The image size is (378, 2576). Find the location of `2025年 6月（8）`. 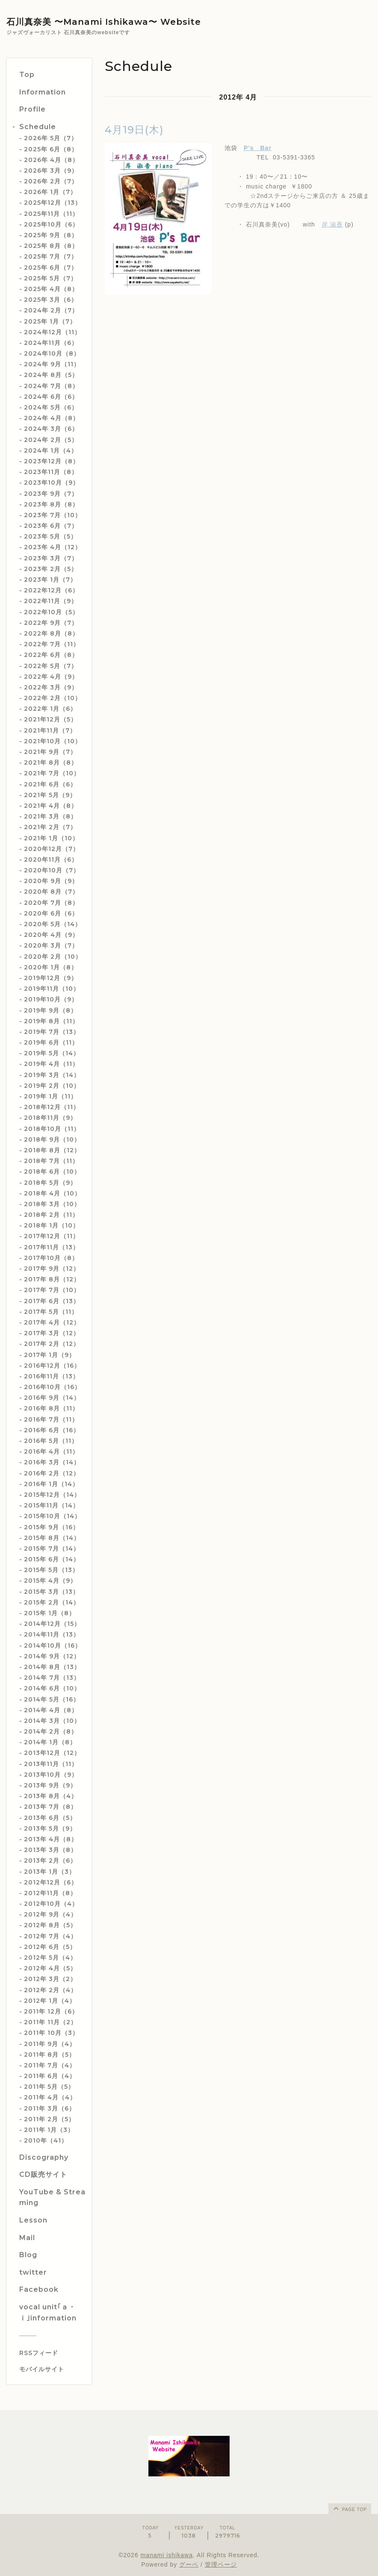

2025年 6月（8） is located at coordinates (51, 149).